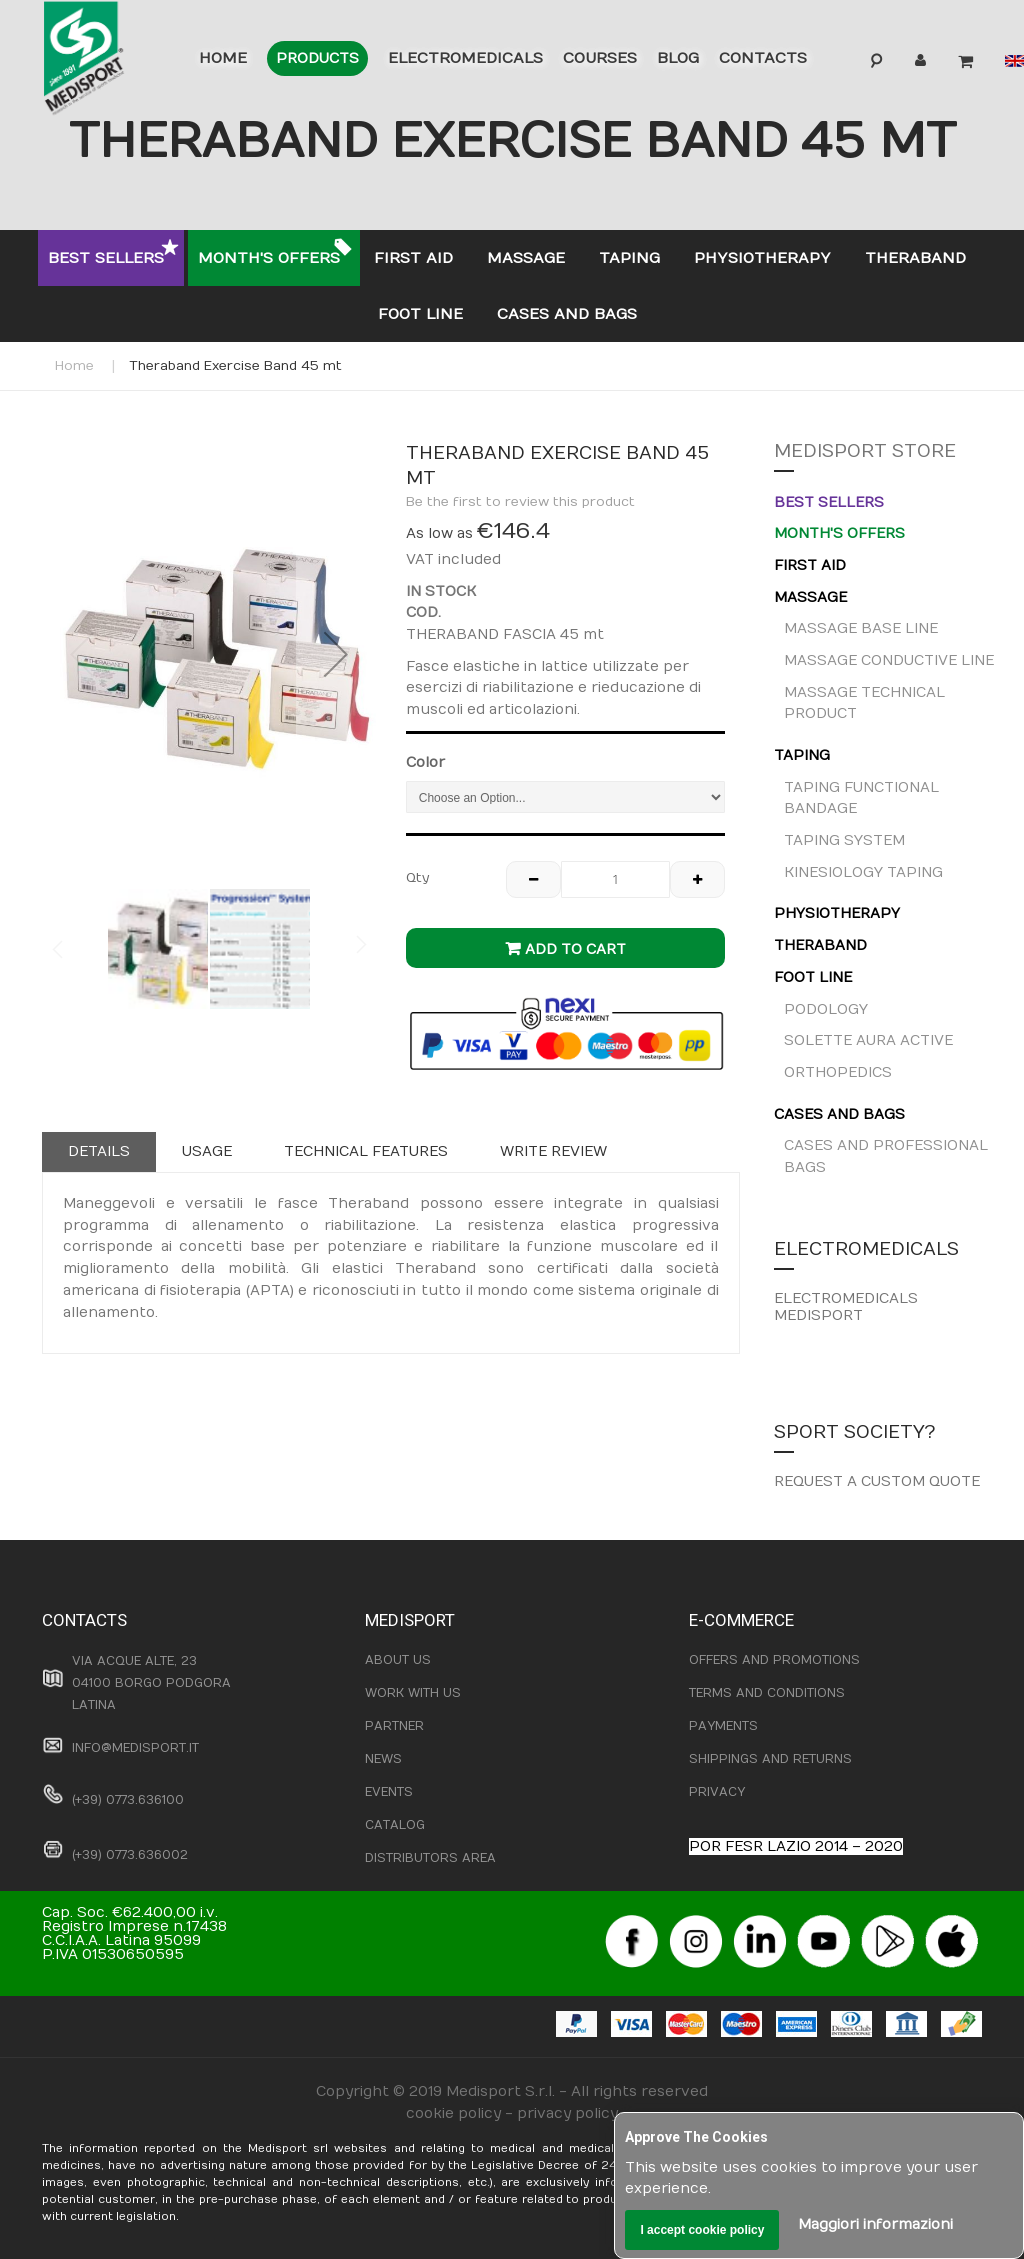 This screenshot has height=2259, width=1024. Describe the element at coordinates (383, 1759) in the screenshot. I see `NEWS` at that location.